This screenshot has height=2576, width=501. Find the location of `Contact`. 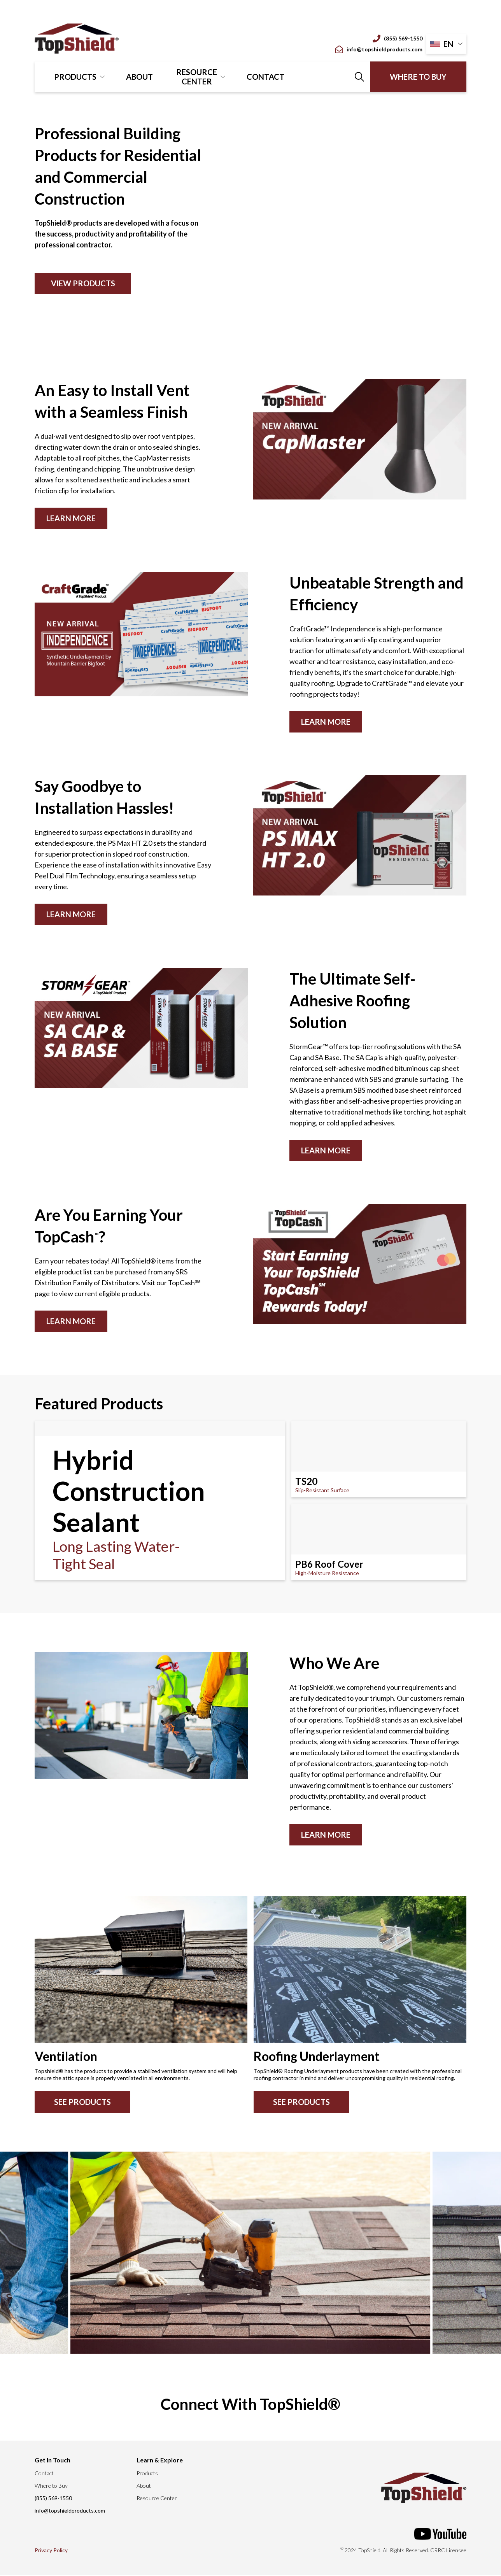

Contact is located at coordinates (265, 76).